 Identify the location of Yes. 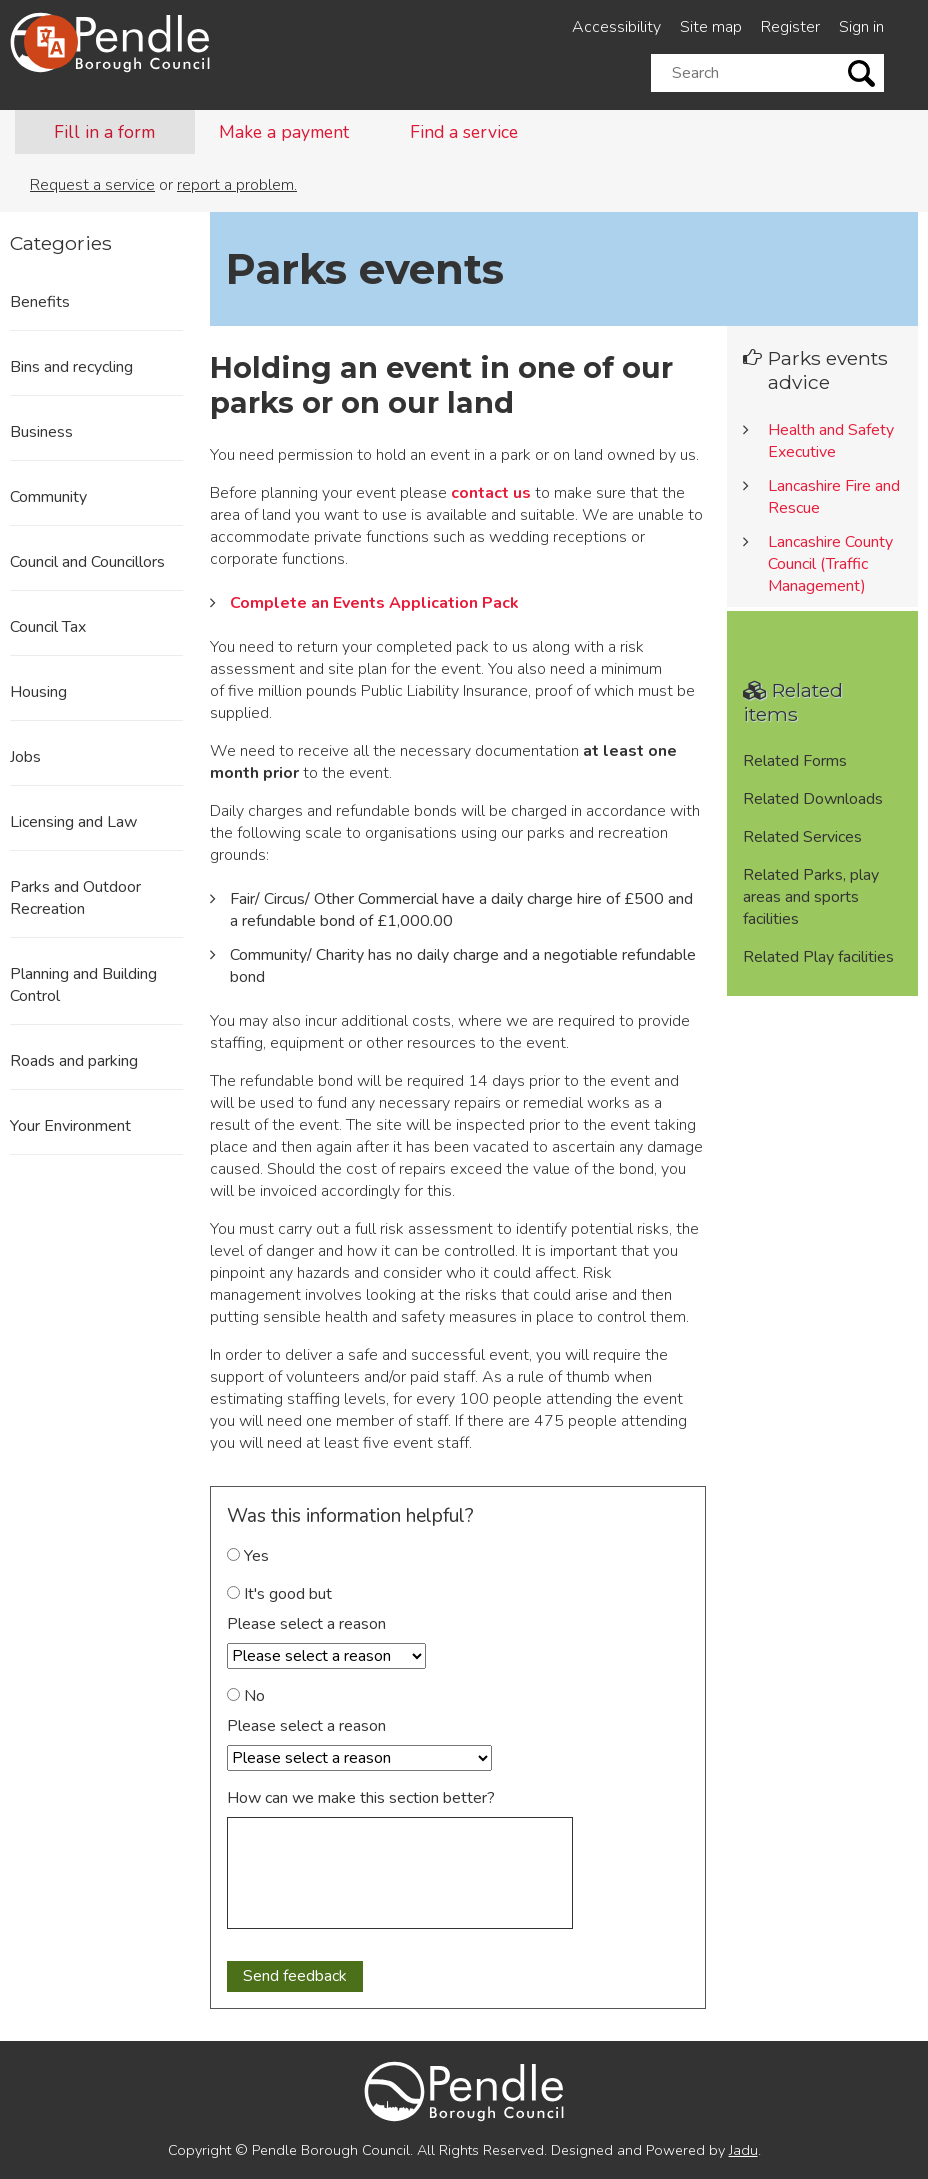
(248, 1556).